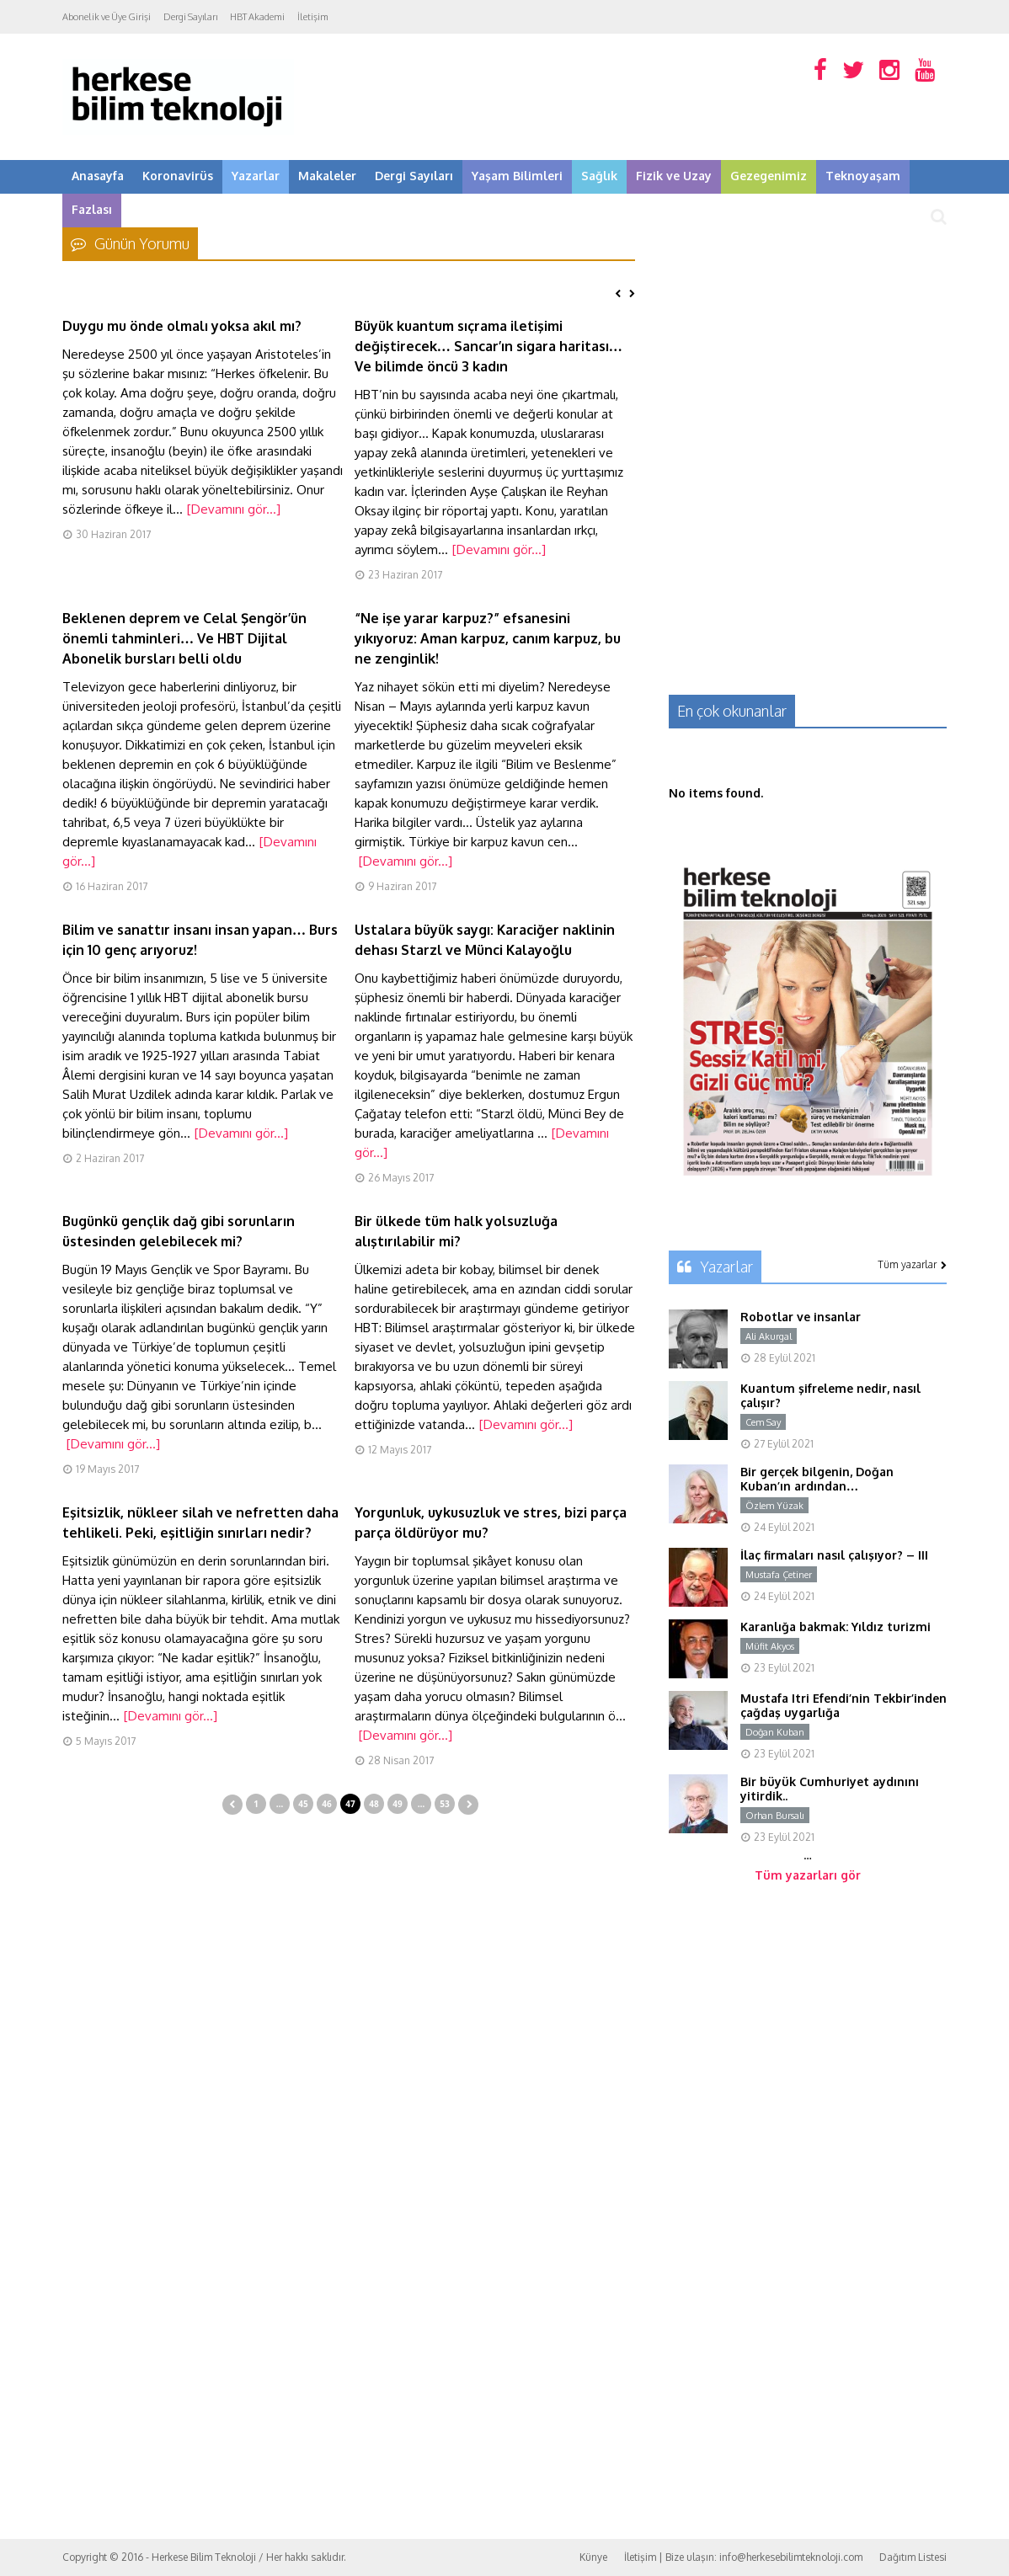 The width and height of the screenshot is (1009, 2576). I want to click on Orhan Bursalı, so click(774, 1815).